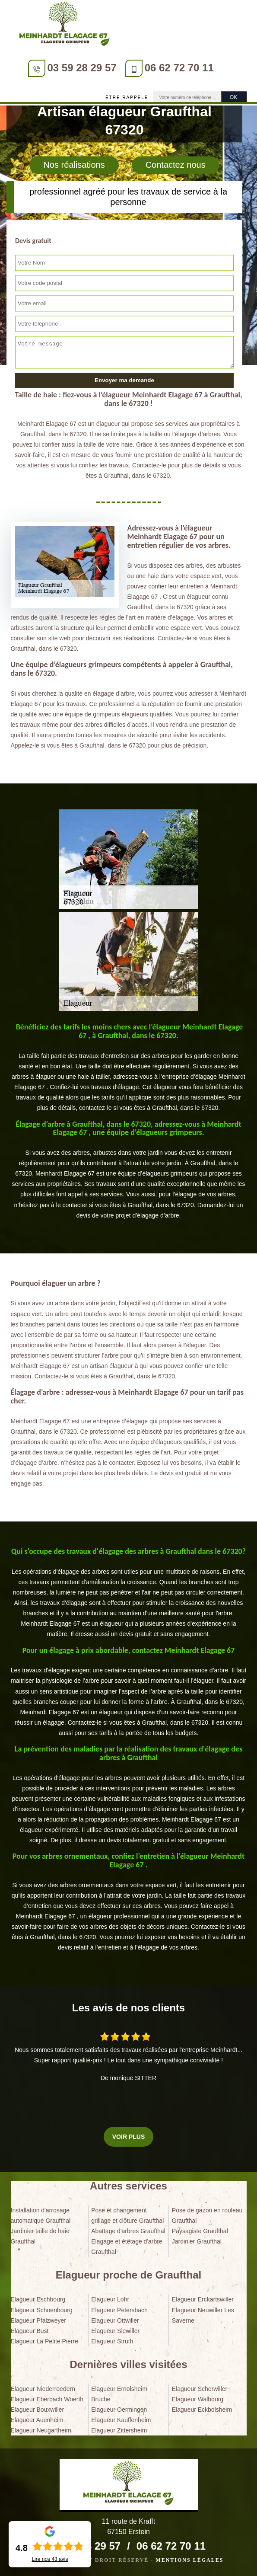 The height and width of the screenshot is (2576, 257). What do you see at coordinates (203, 2299) in the screenshot?
I see `Elagueur Erckartswiller` at bounding box center [203, 2299].